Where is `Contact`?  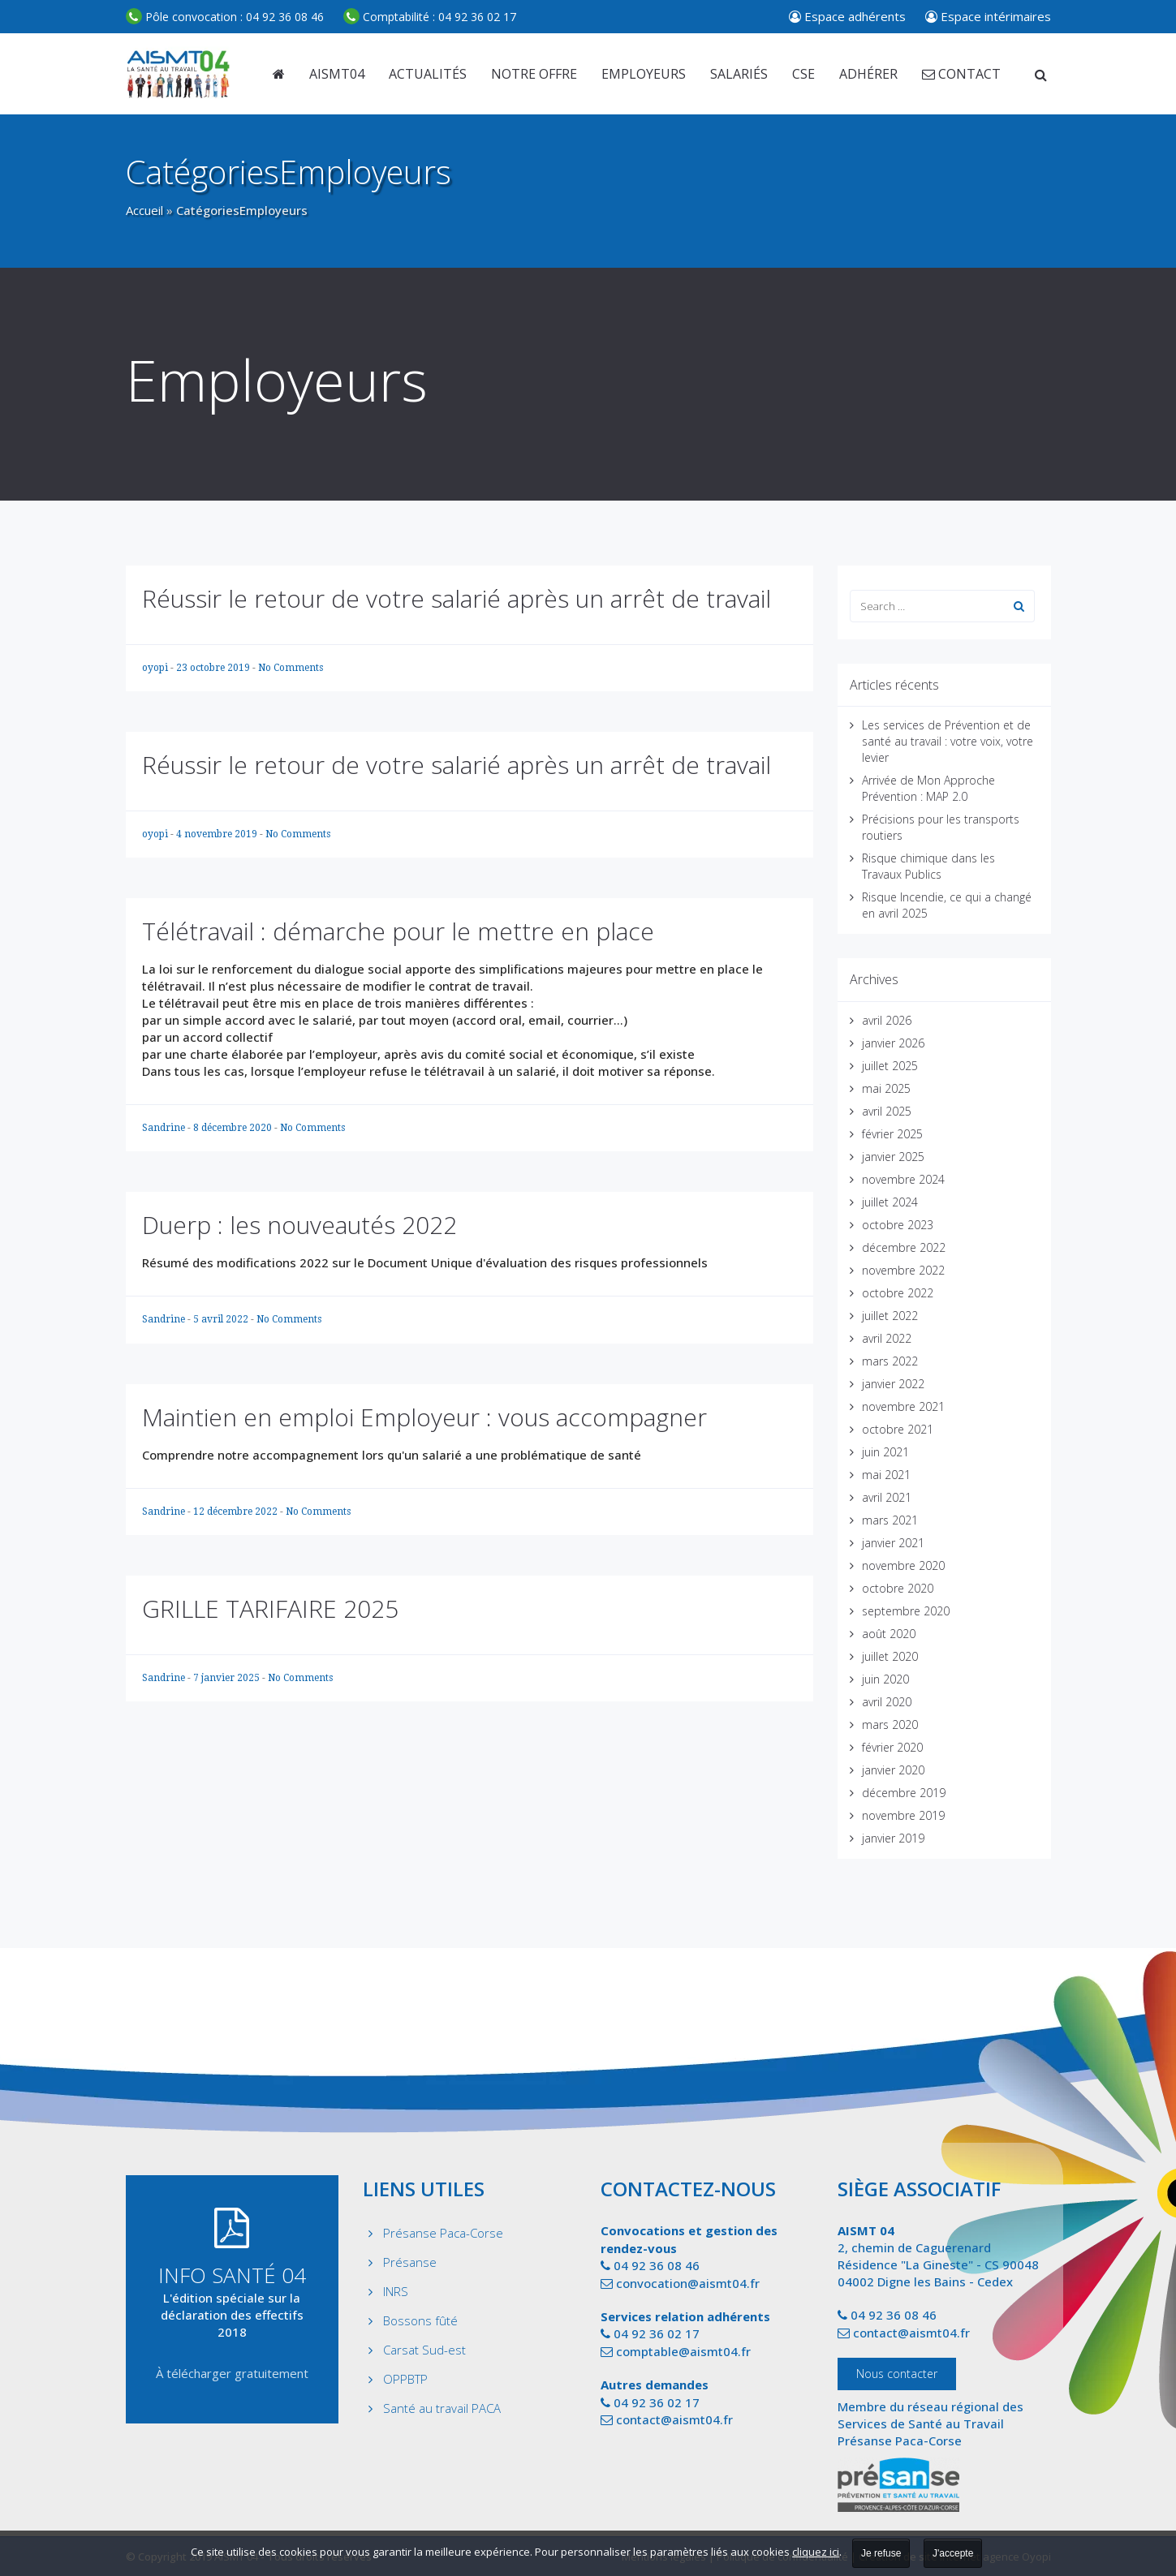 Contact is located at coordinates (961, 74).